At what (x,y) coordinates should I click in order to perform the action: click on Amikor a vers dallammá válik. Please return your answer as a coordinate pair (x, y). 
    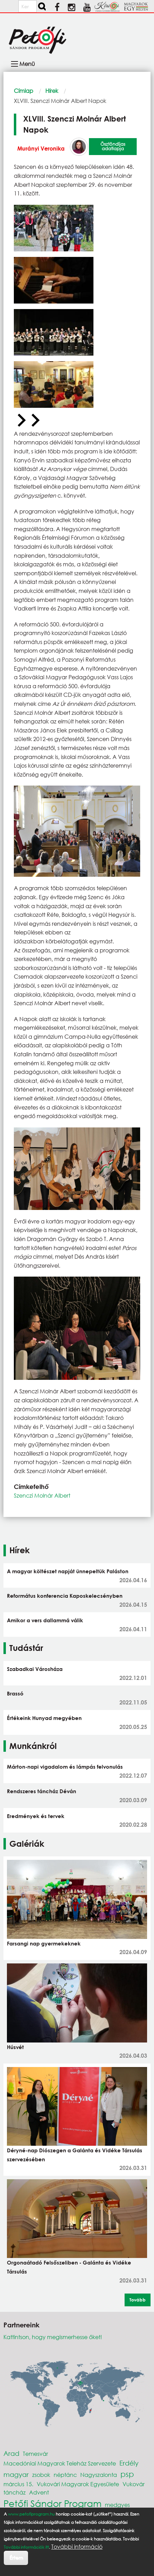
    Looking at the image, I should click on (45, 1620).